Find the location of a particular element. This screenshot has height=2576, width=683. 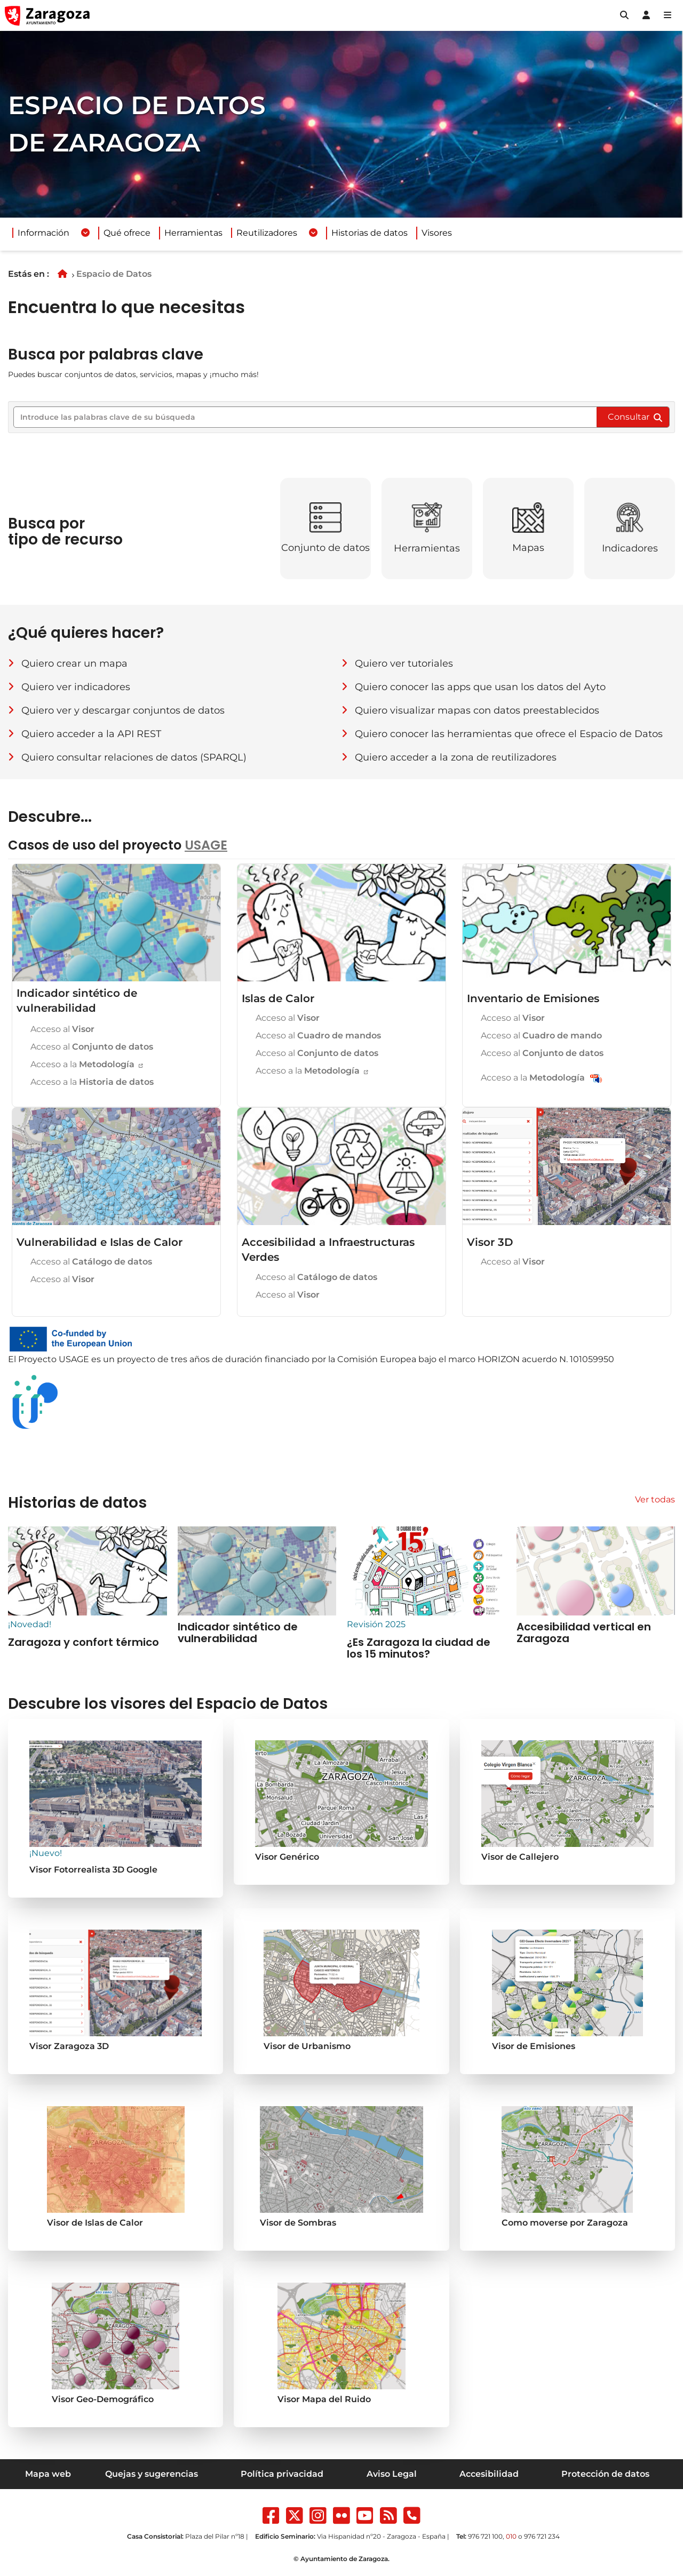

Acceso a la [Acceso al Metodología de Inventario de Emisiones] is located at coordinates (533, 1078).